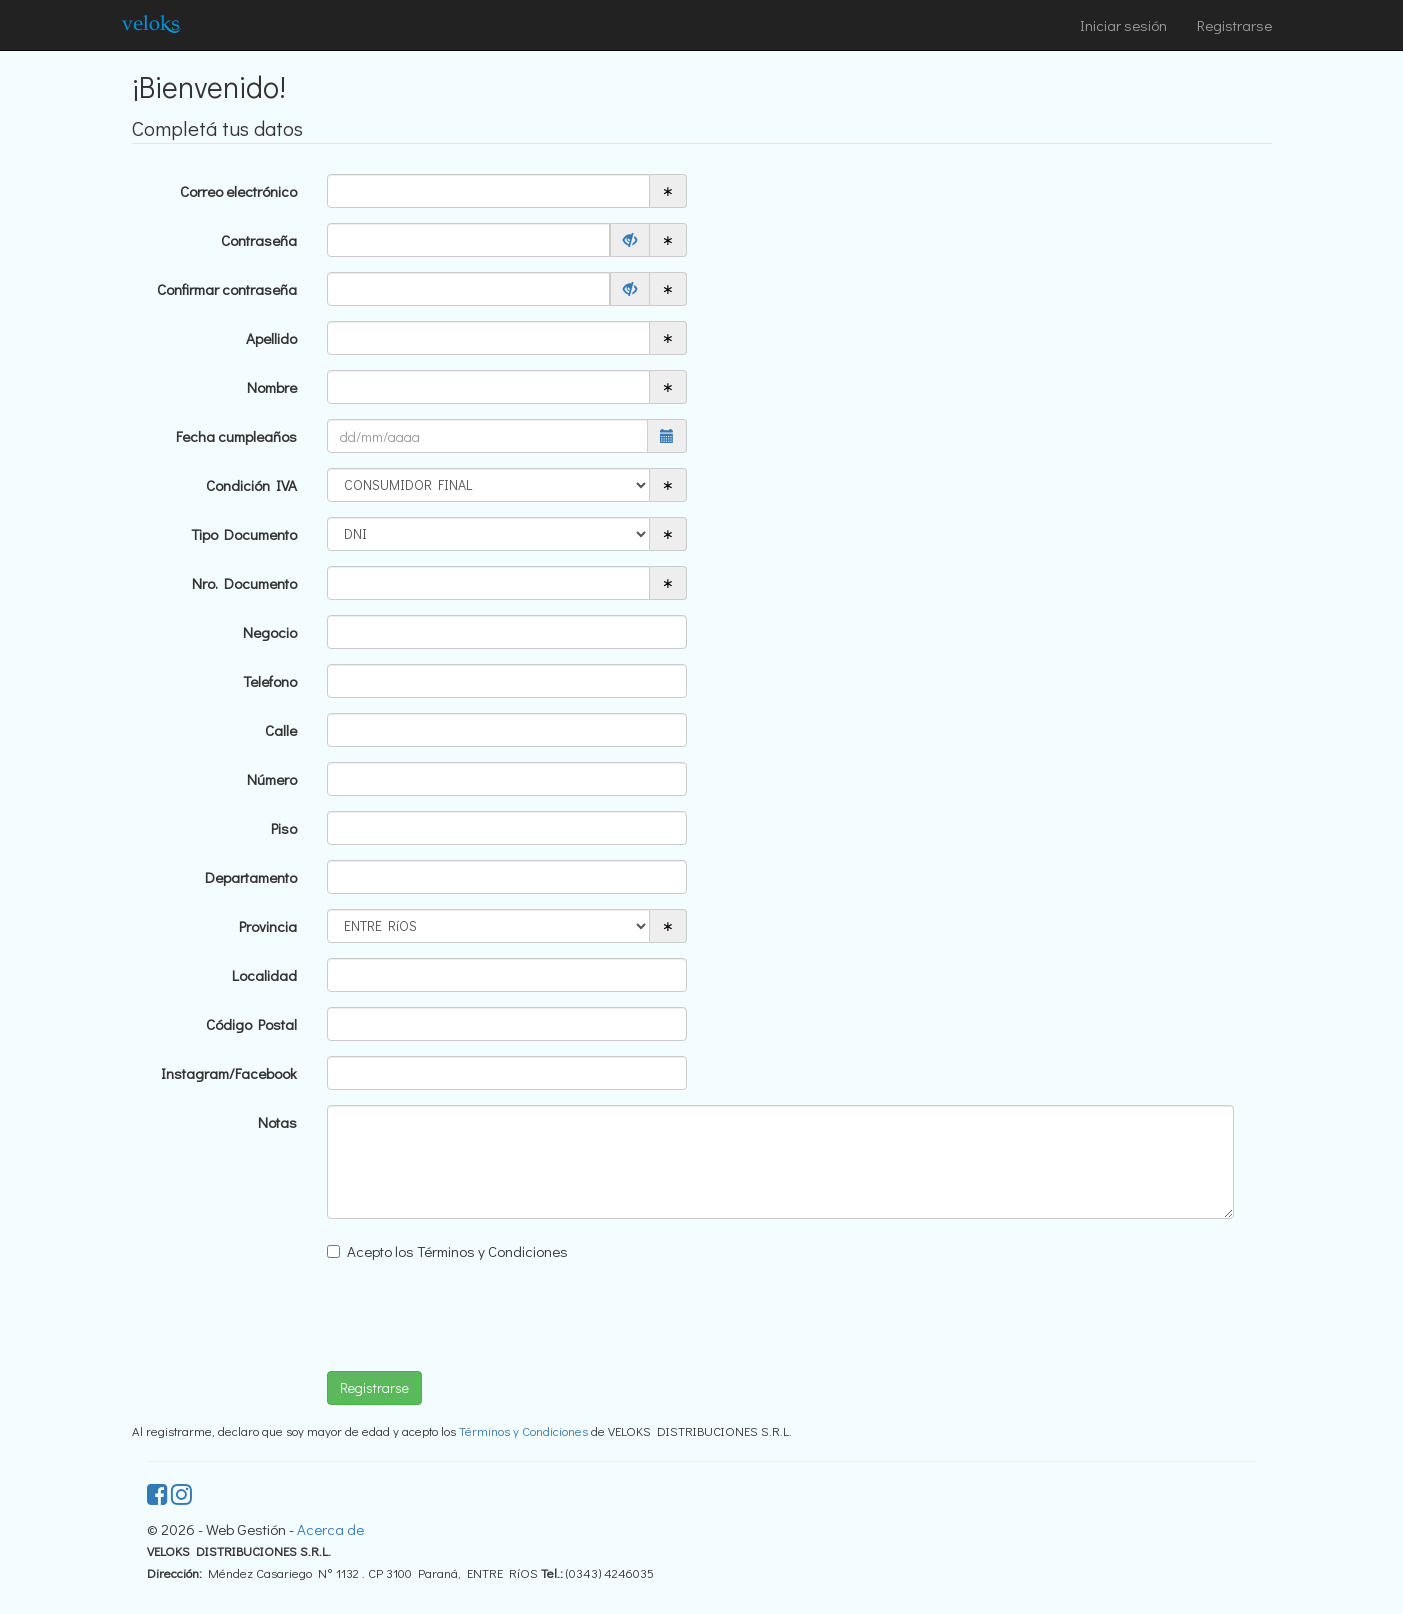 This screenshot has width=1403, height=1614. Describe the element at coordinates (1123, 25) in the screenshot. I see `Iniciar sesión` at that location.